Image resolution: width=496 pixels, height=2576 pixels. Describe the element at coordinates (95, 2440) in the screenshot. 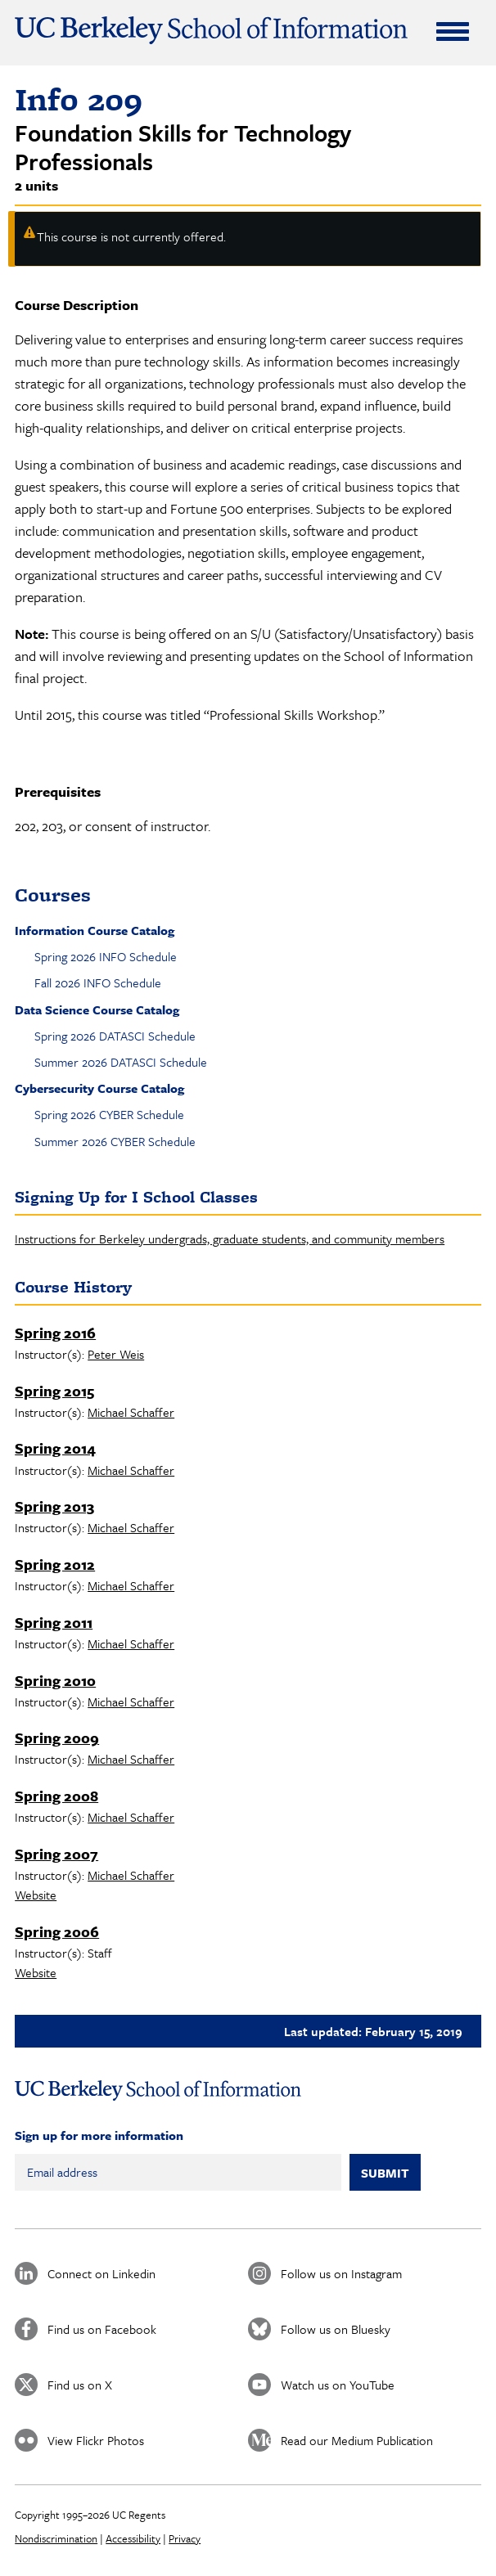

I see `View Flickr Photos` at that location.